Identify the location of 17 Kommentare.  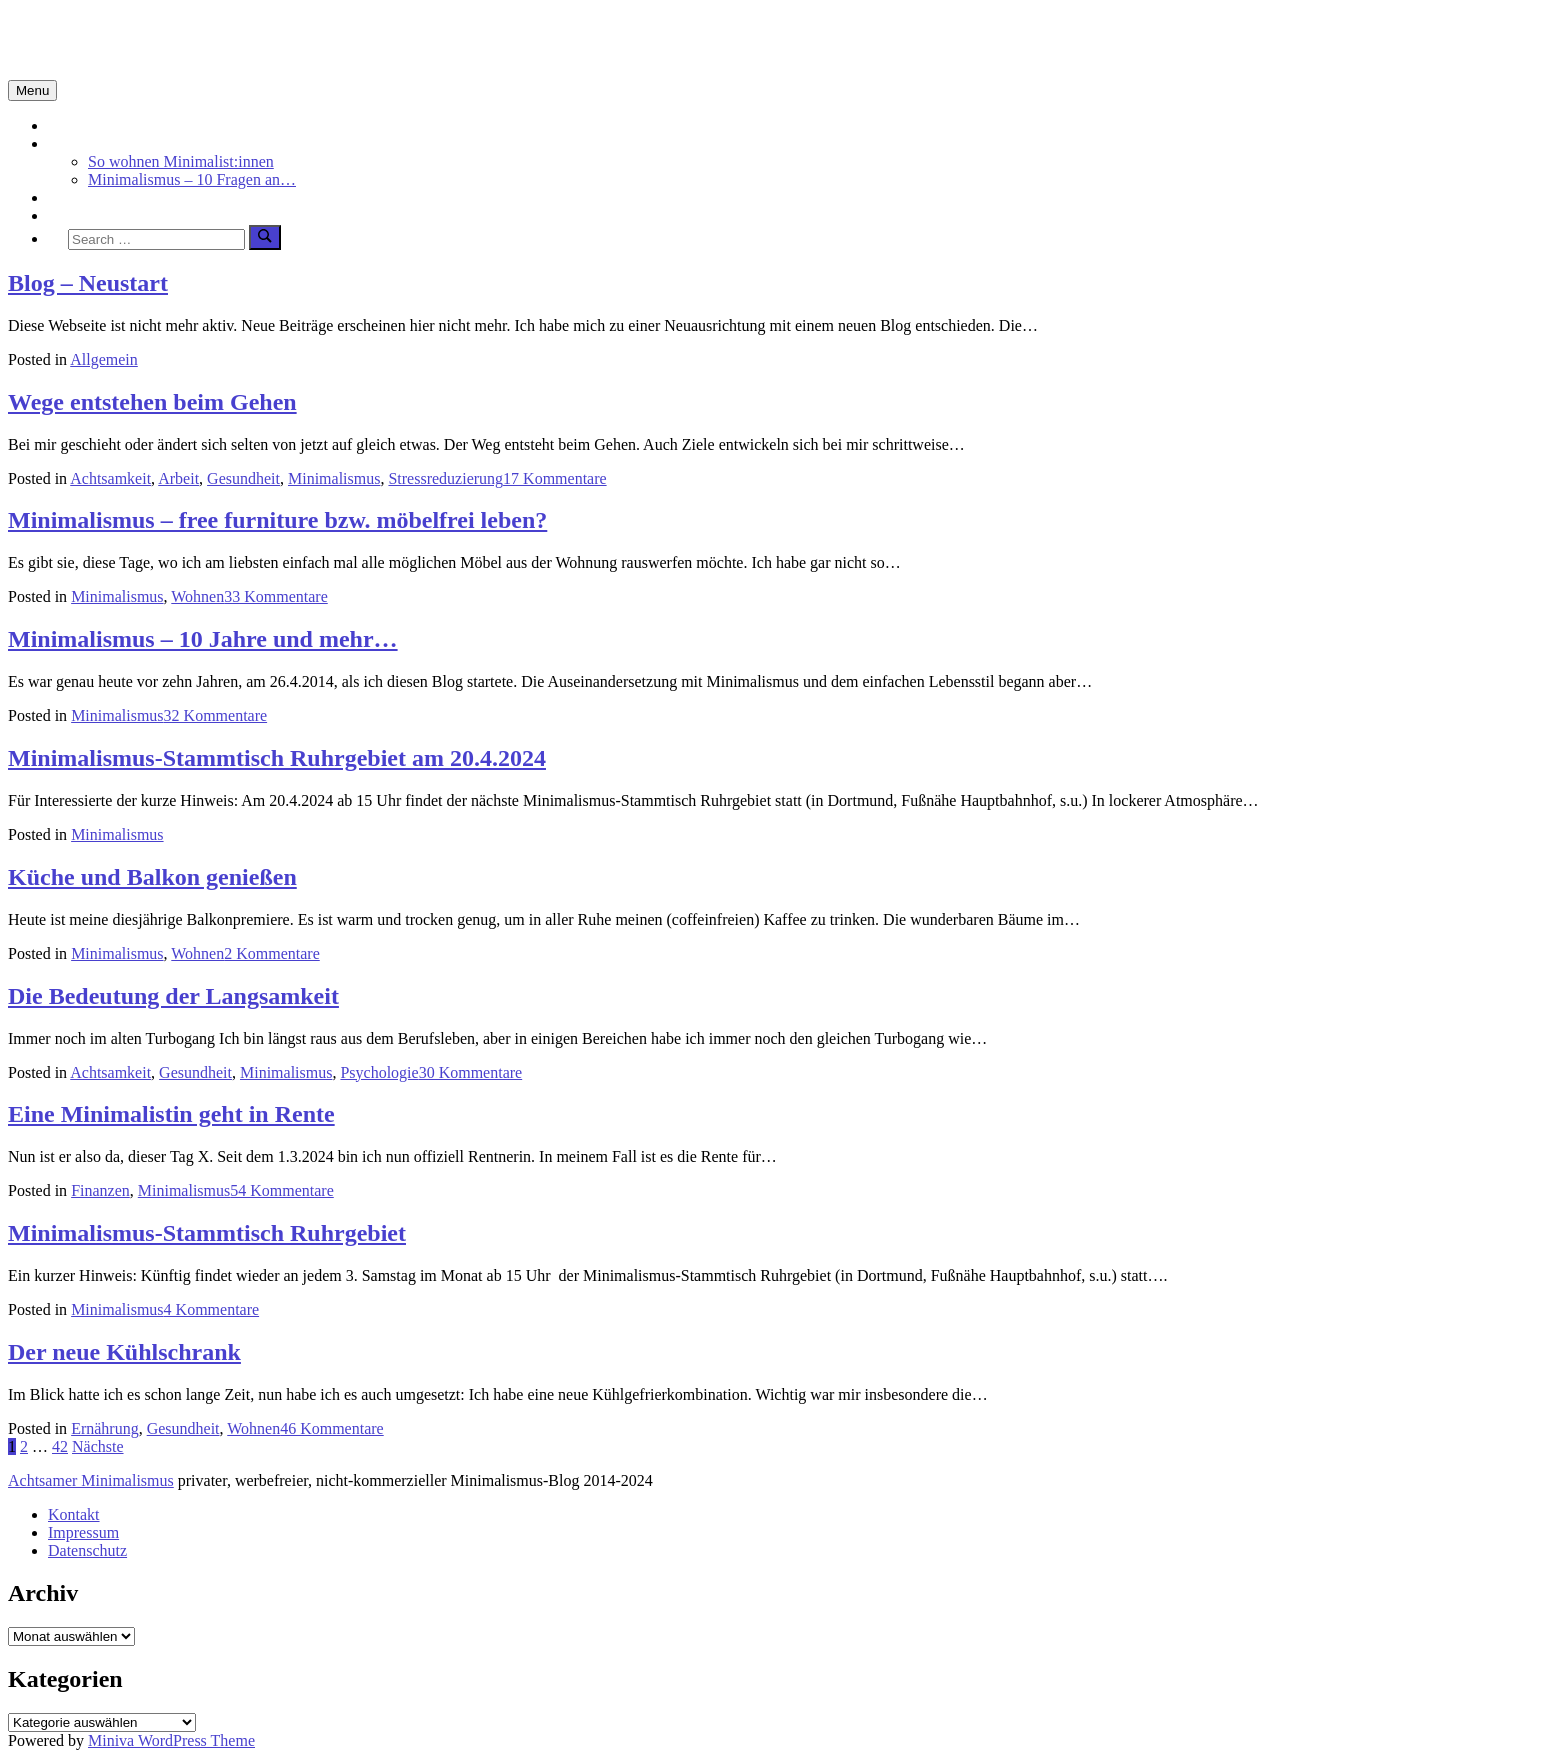
(555, 478).